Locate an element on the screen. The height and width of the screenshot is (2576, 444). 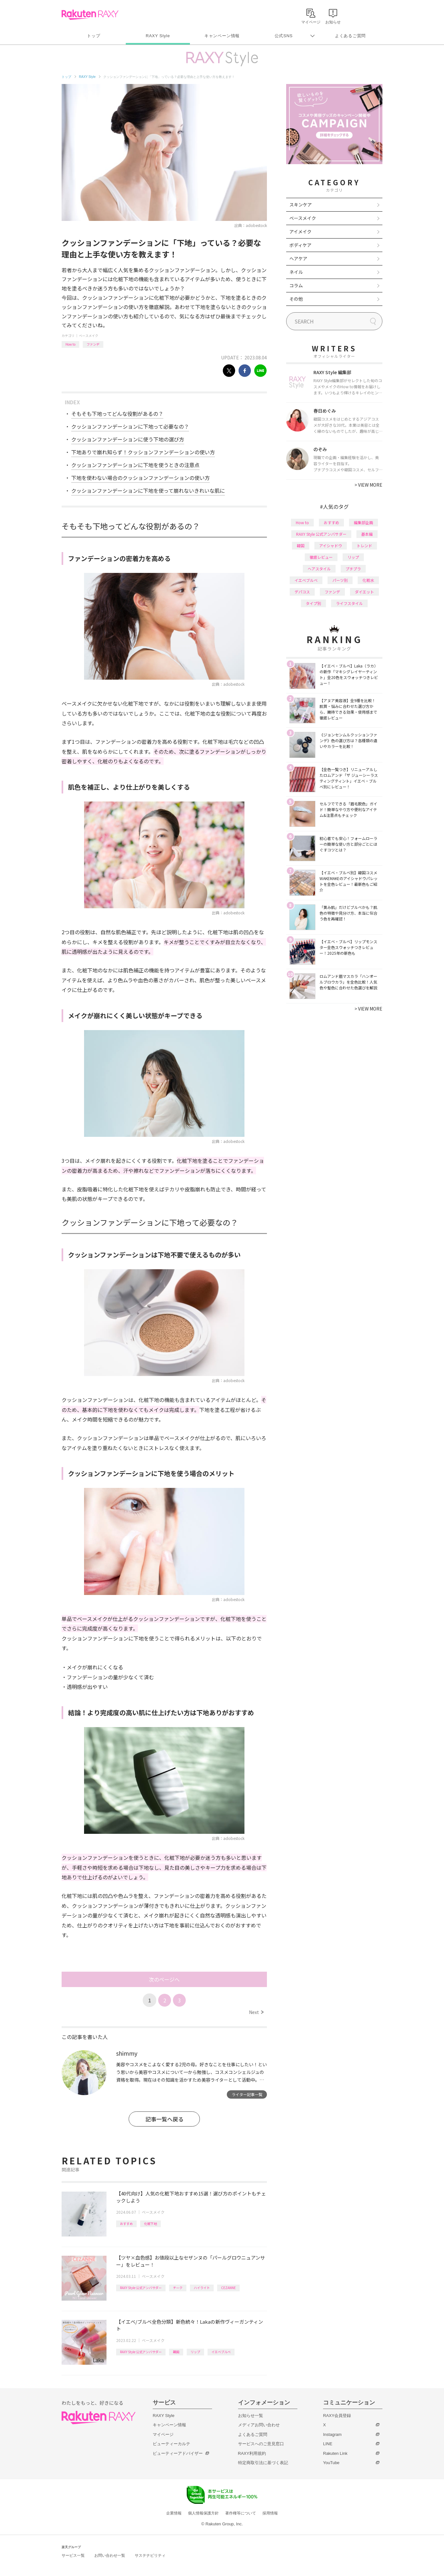
トレンド is located at coordinates (364, 545).